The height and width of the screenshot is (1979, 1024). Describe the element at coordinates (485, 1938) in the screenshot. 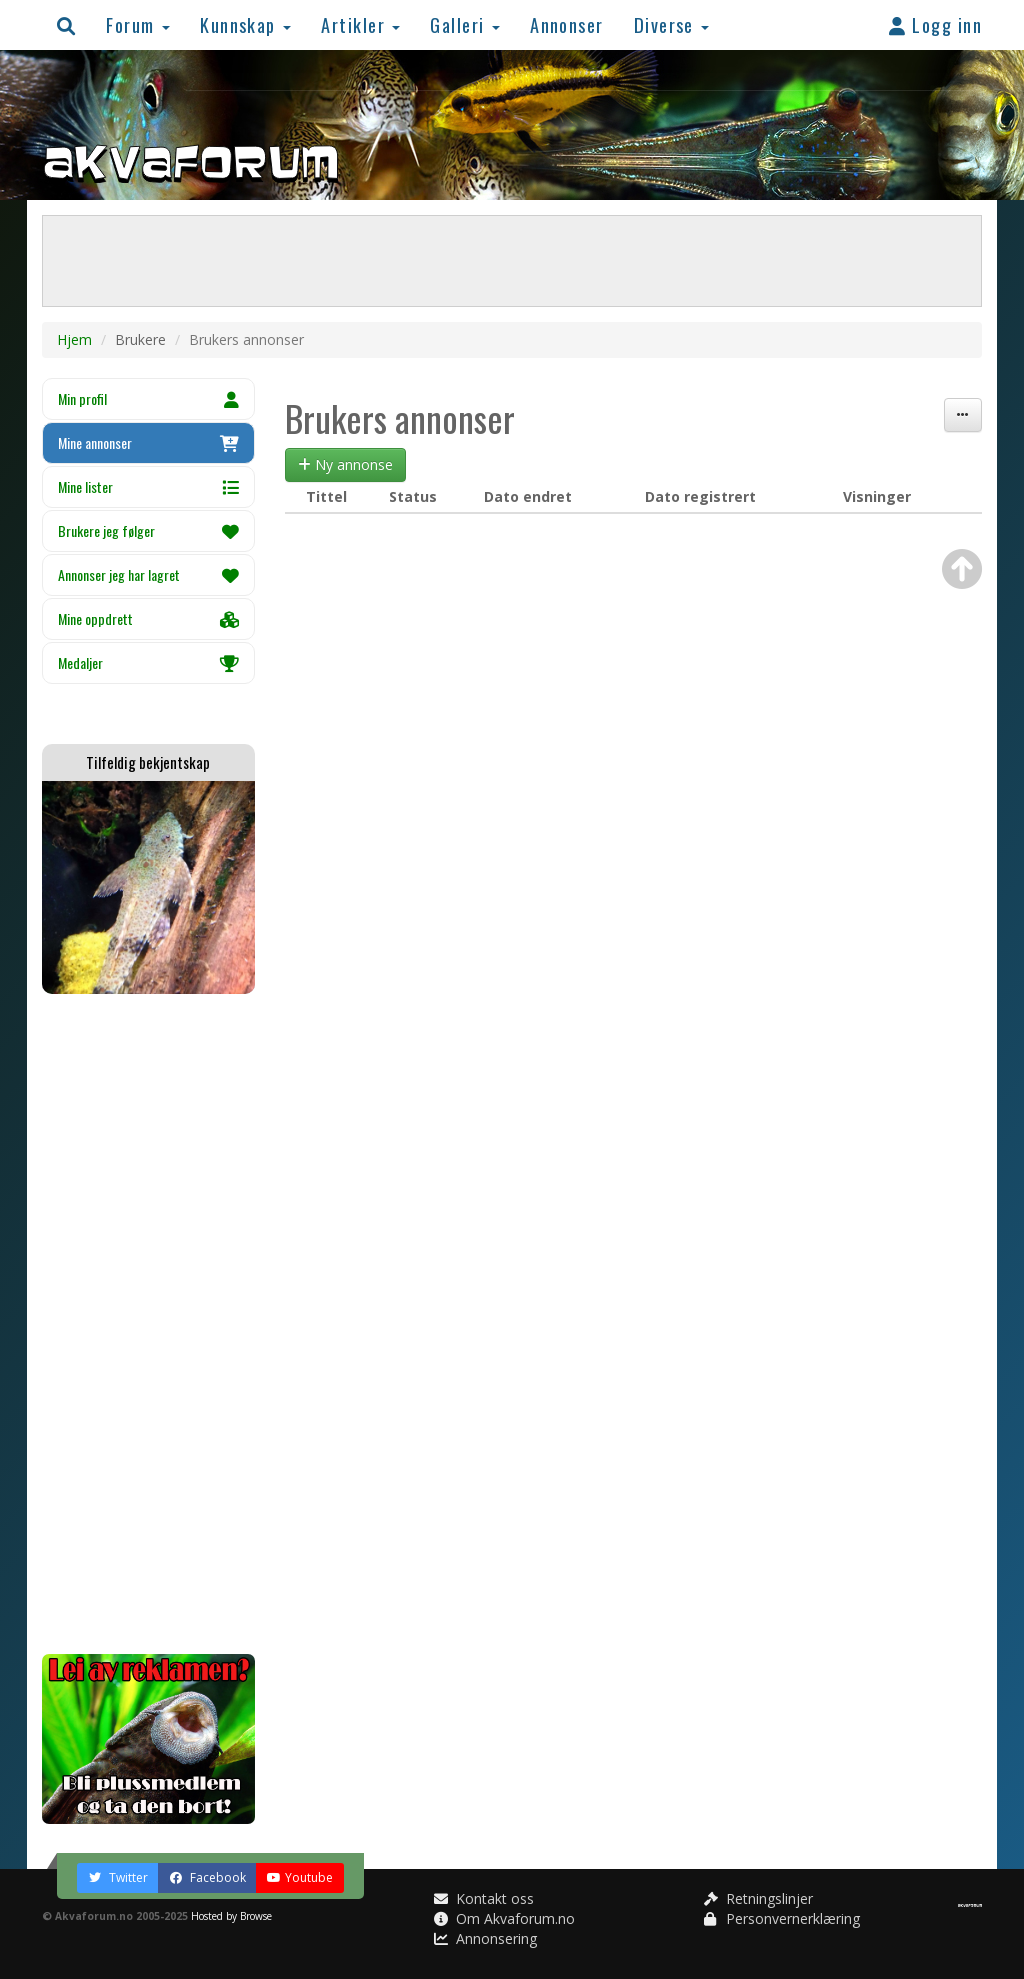

I see `Annonsering` at that location.